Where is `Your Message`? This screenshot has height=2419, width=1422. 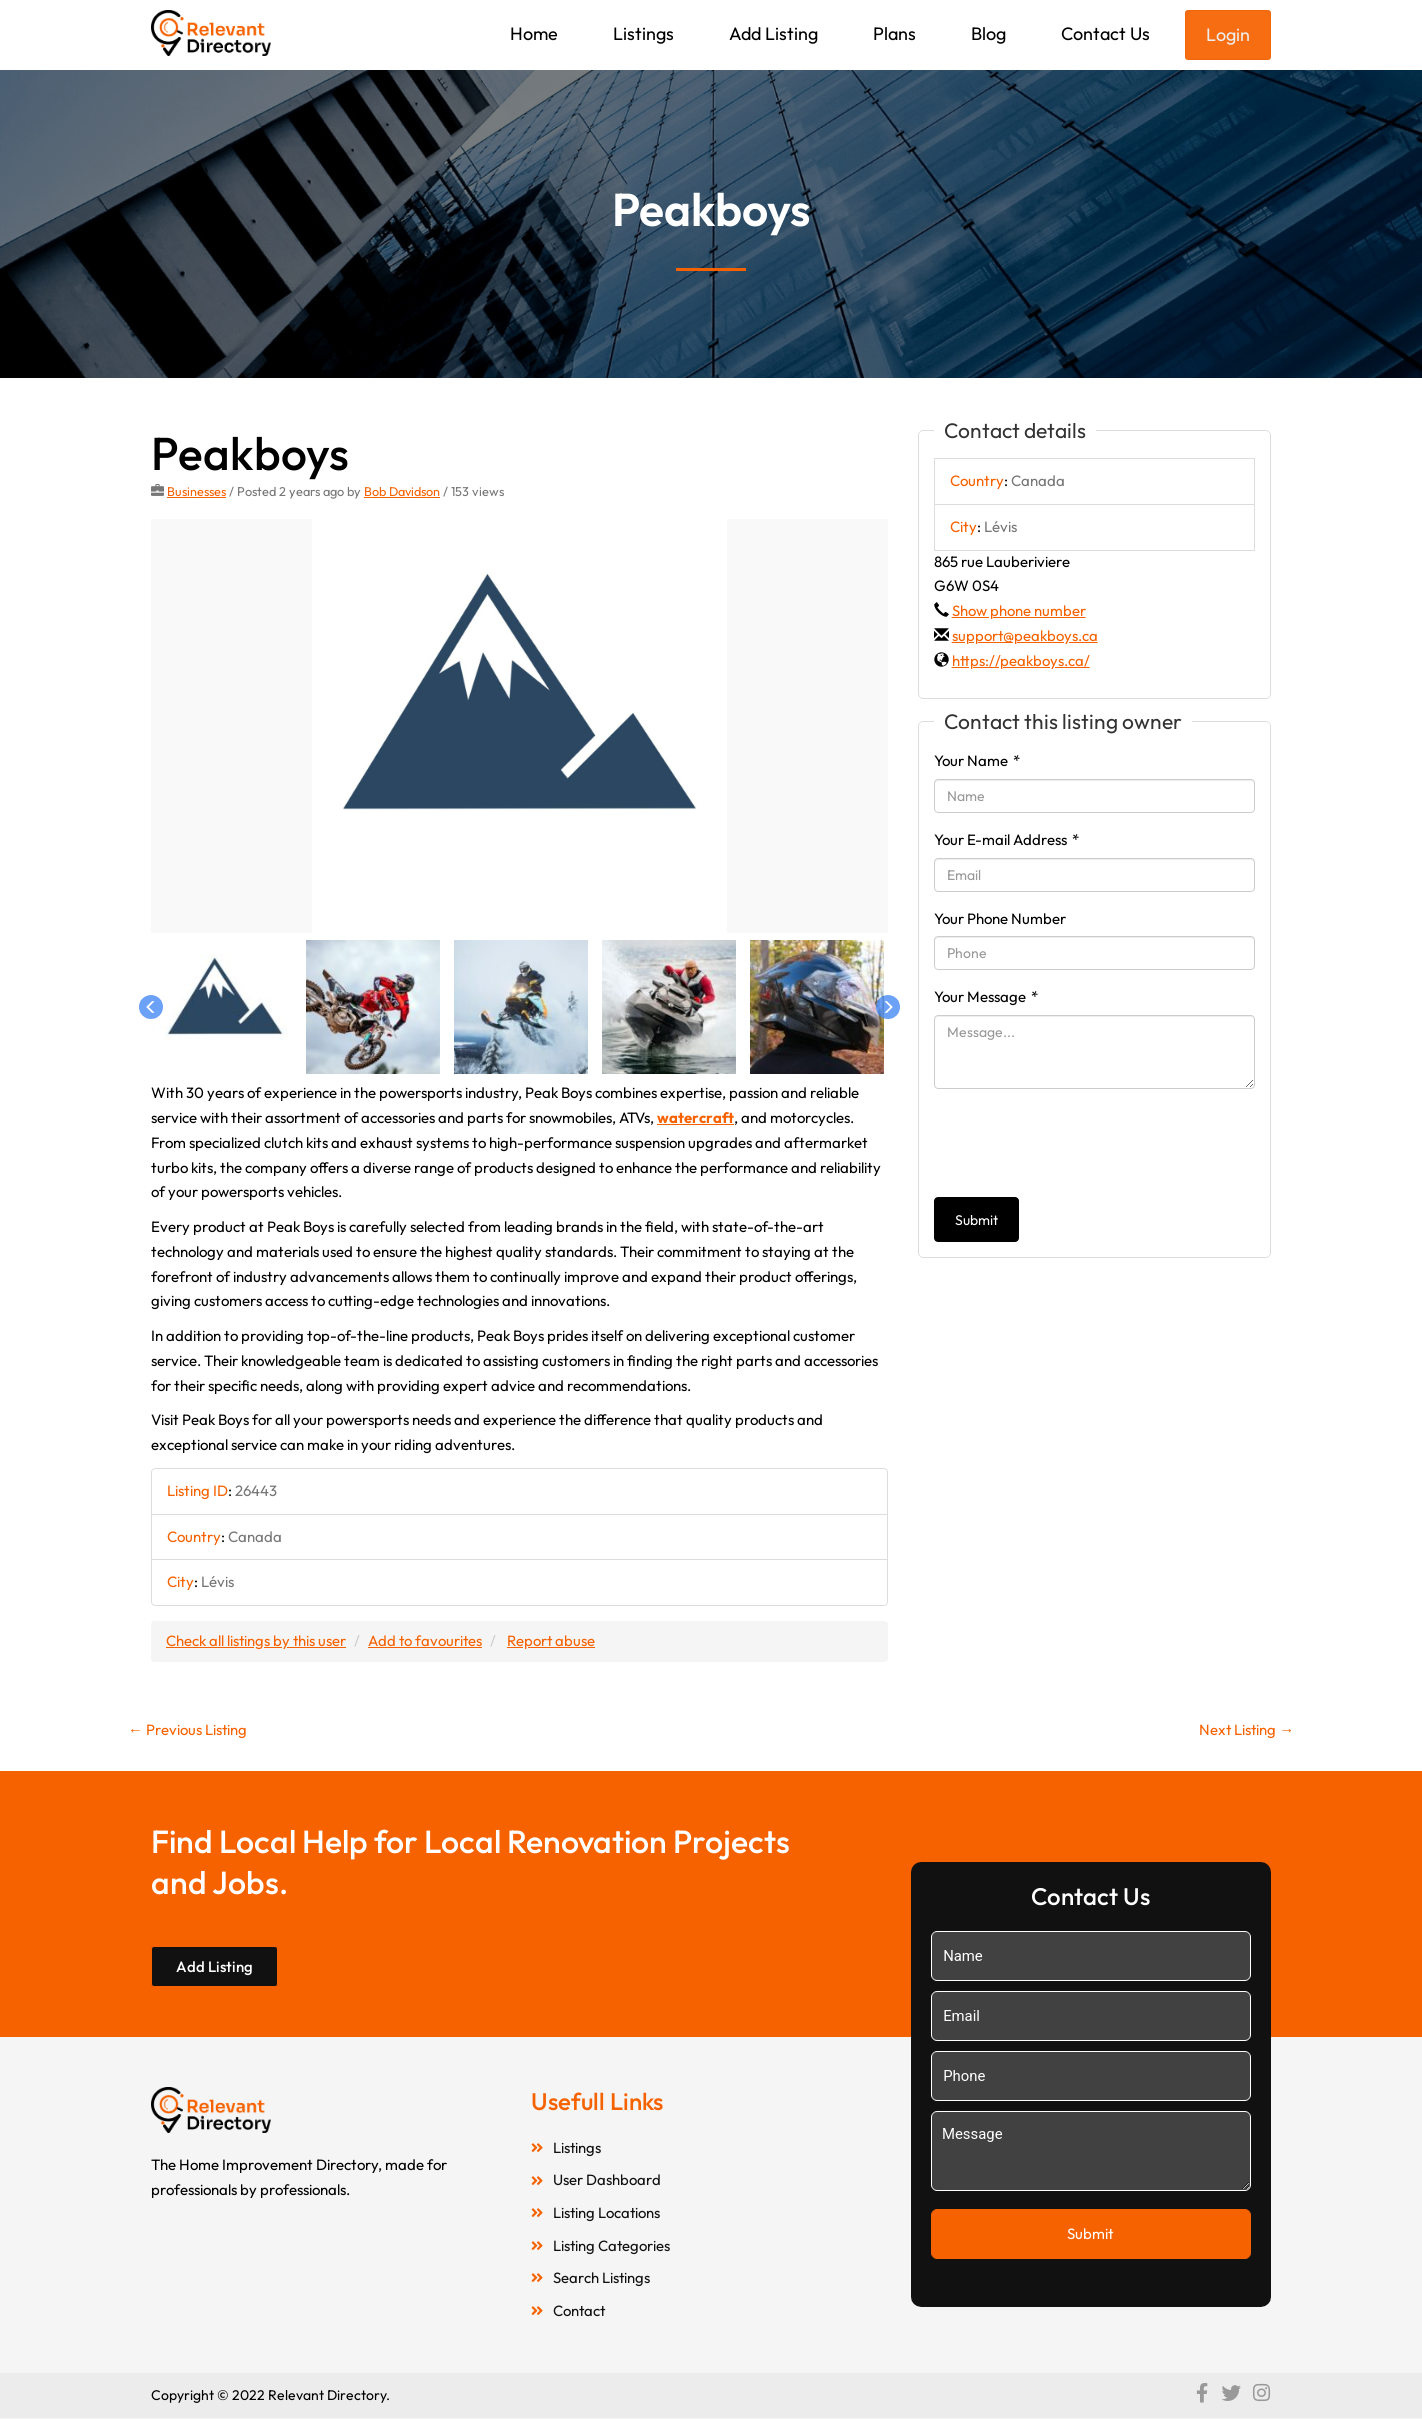 Your Message is located at coordinates (986, 996).